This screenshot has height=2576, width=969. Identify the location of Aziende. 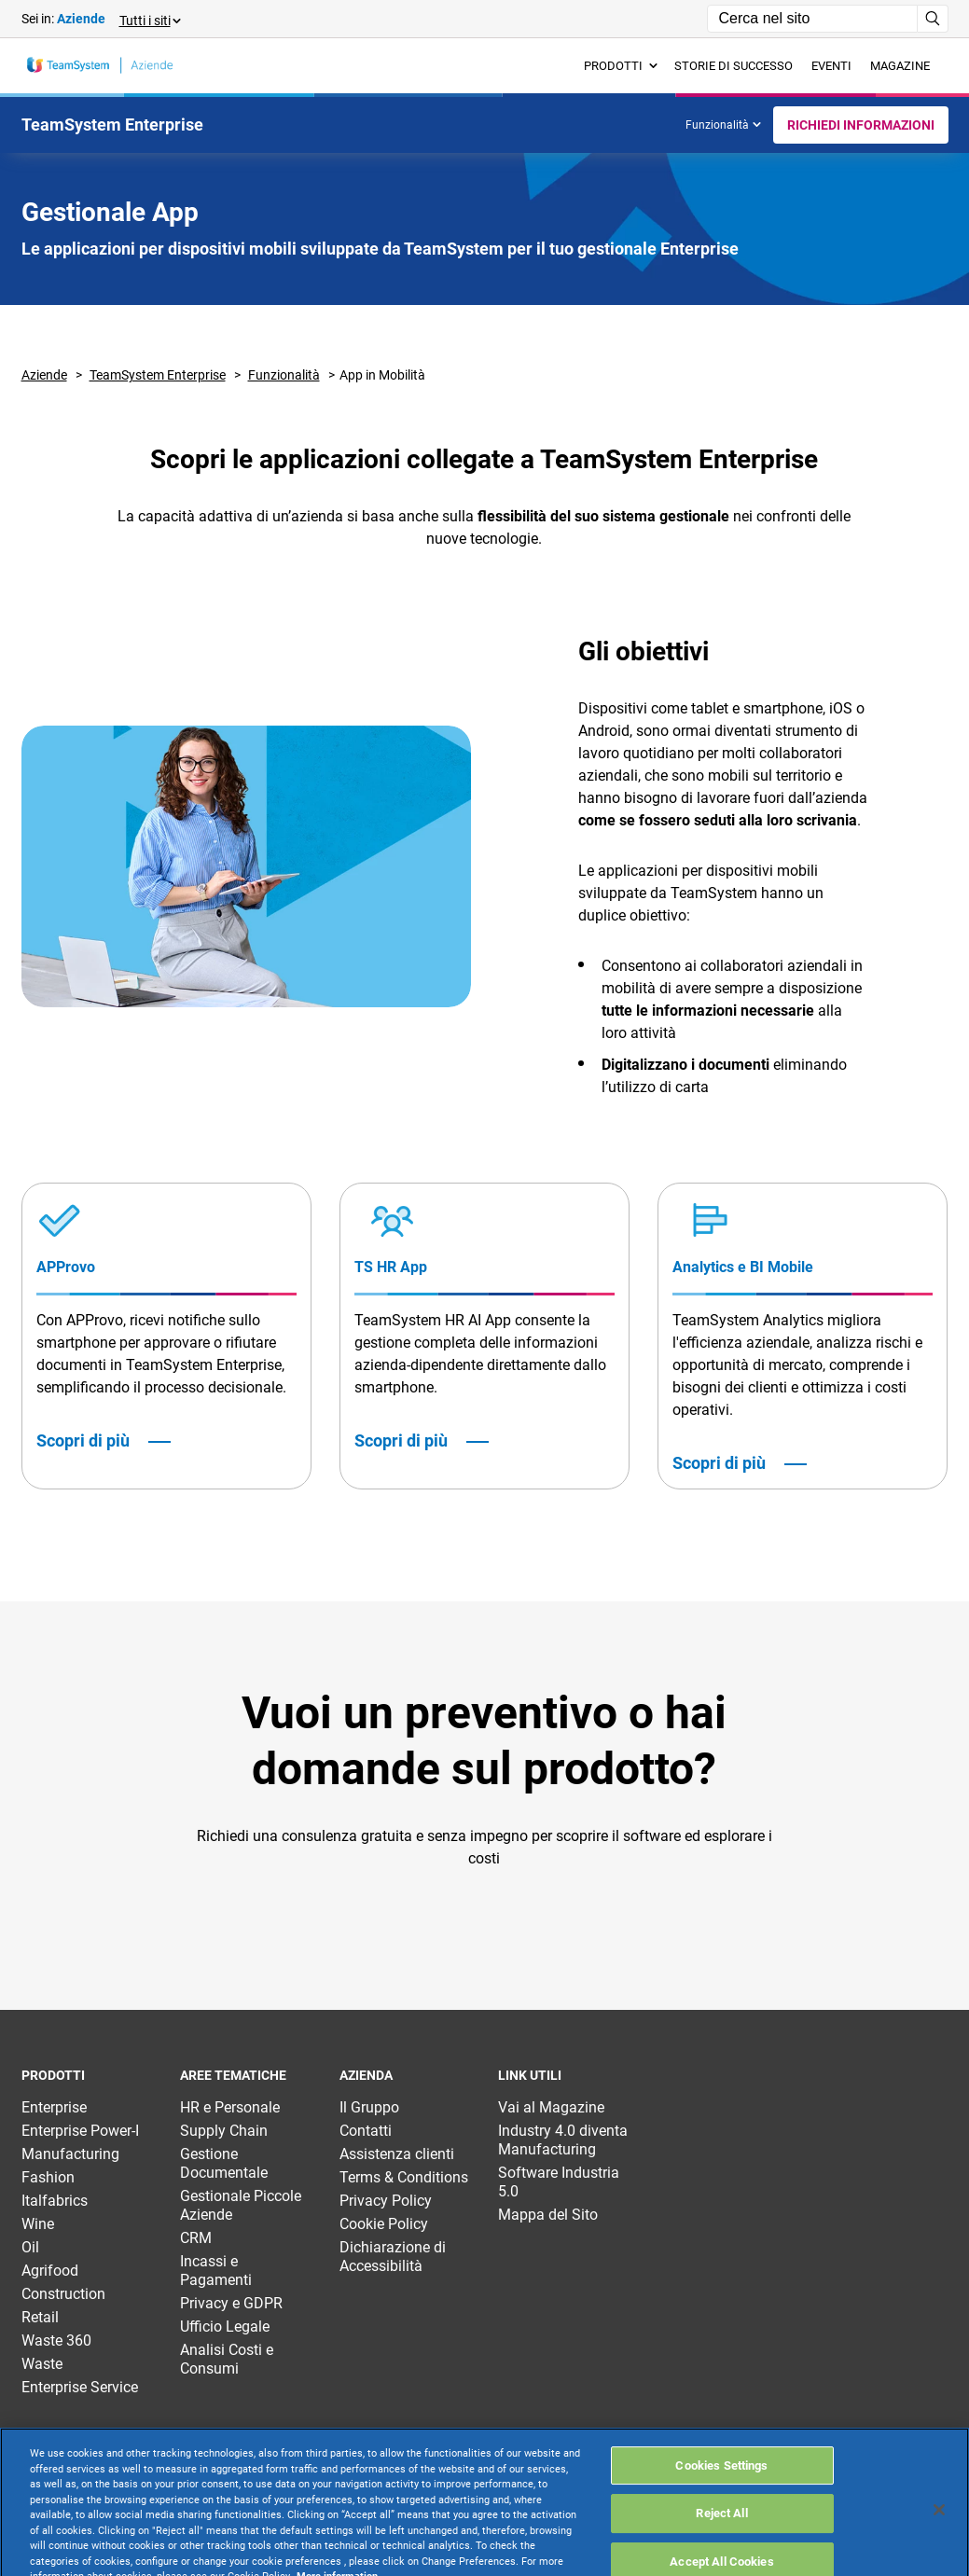
(44, 374).